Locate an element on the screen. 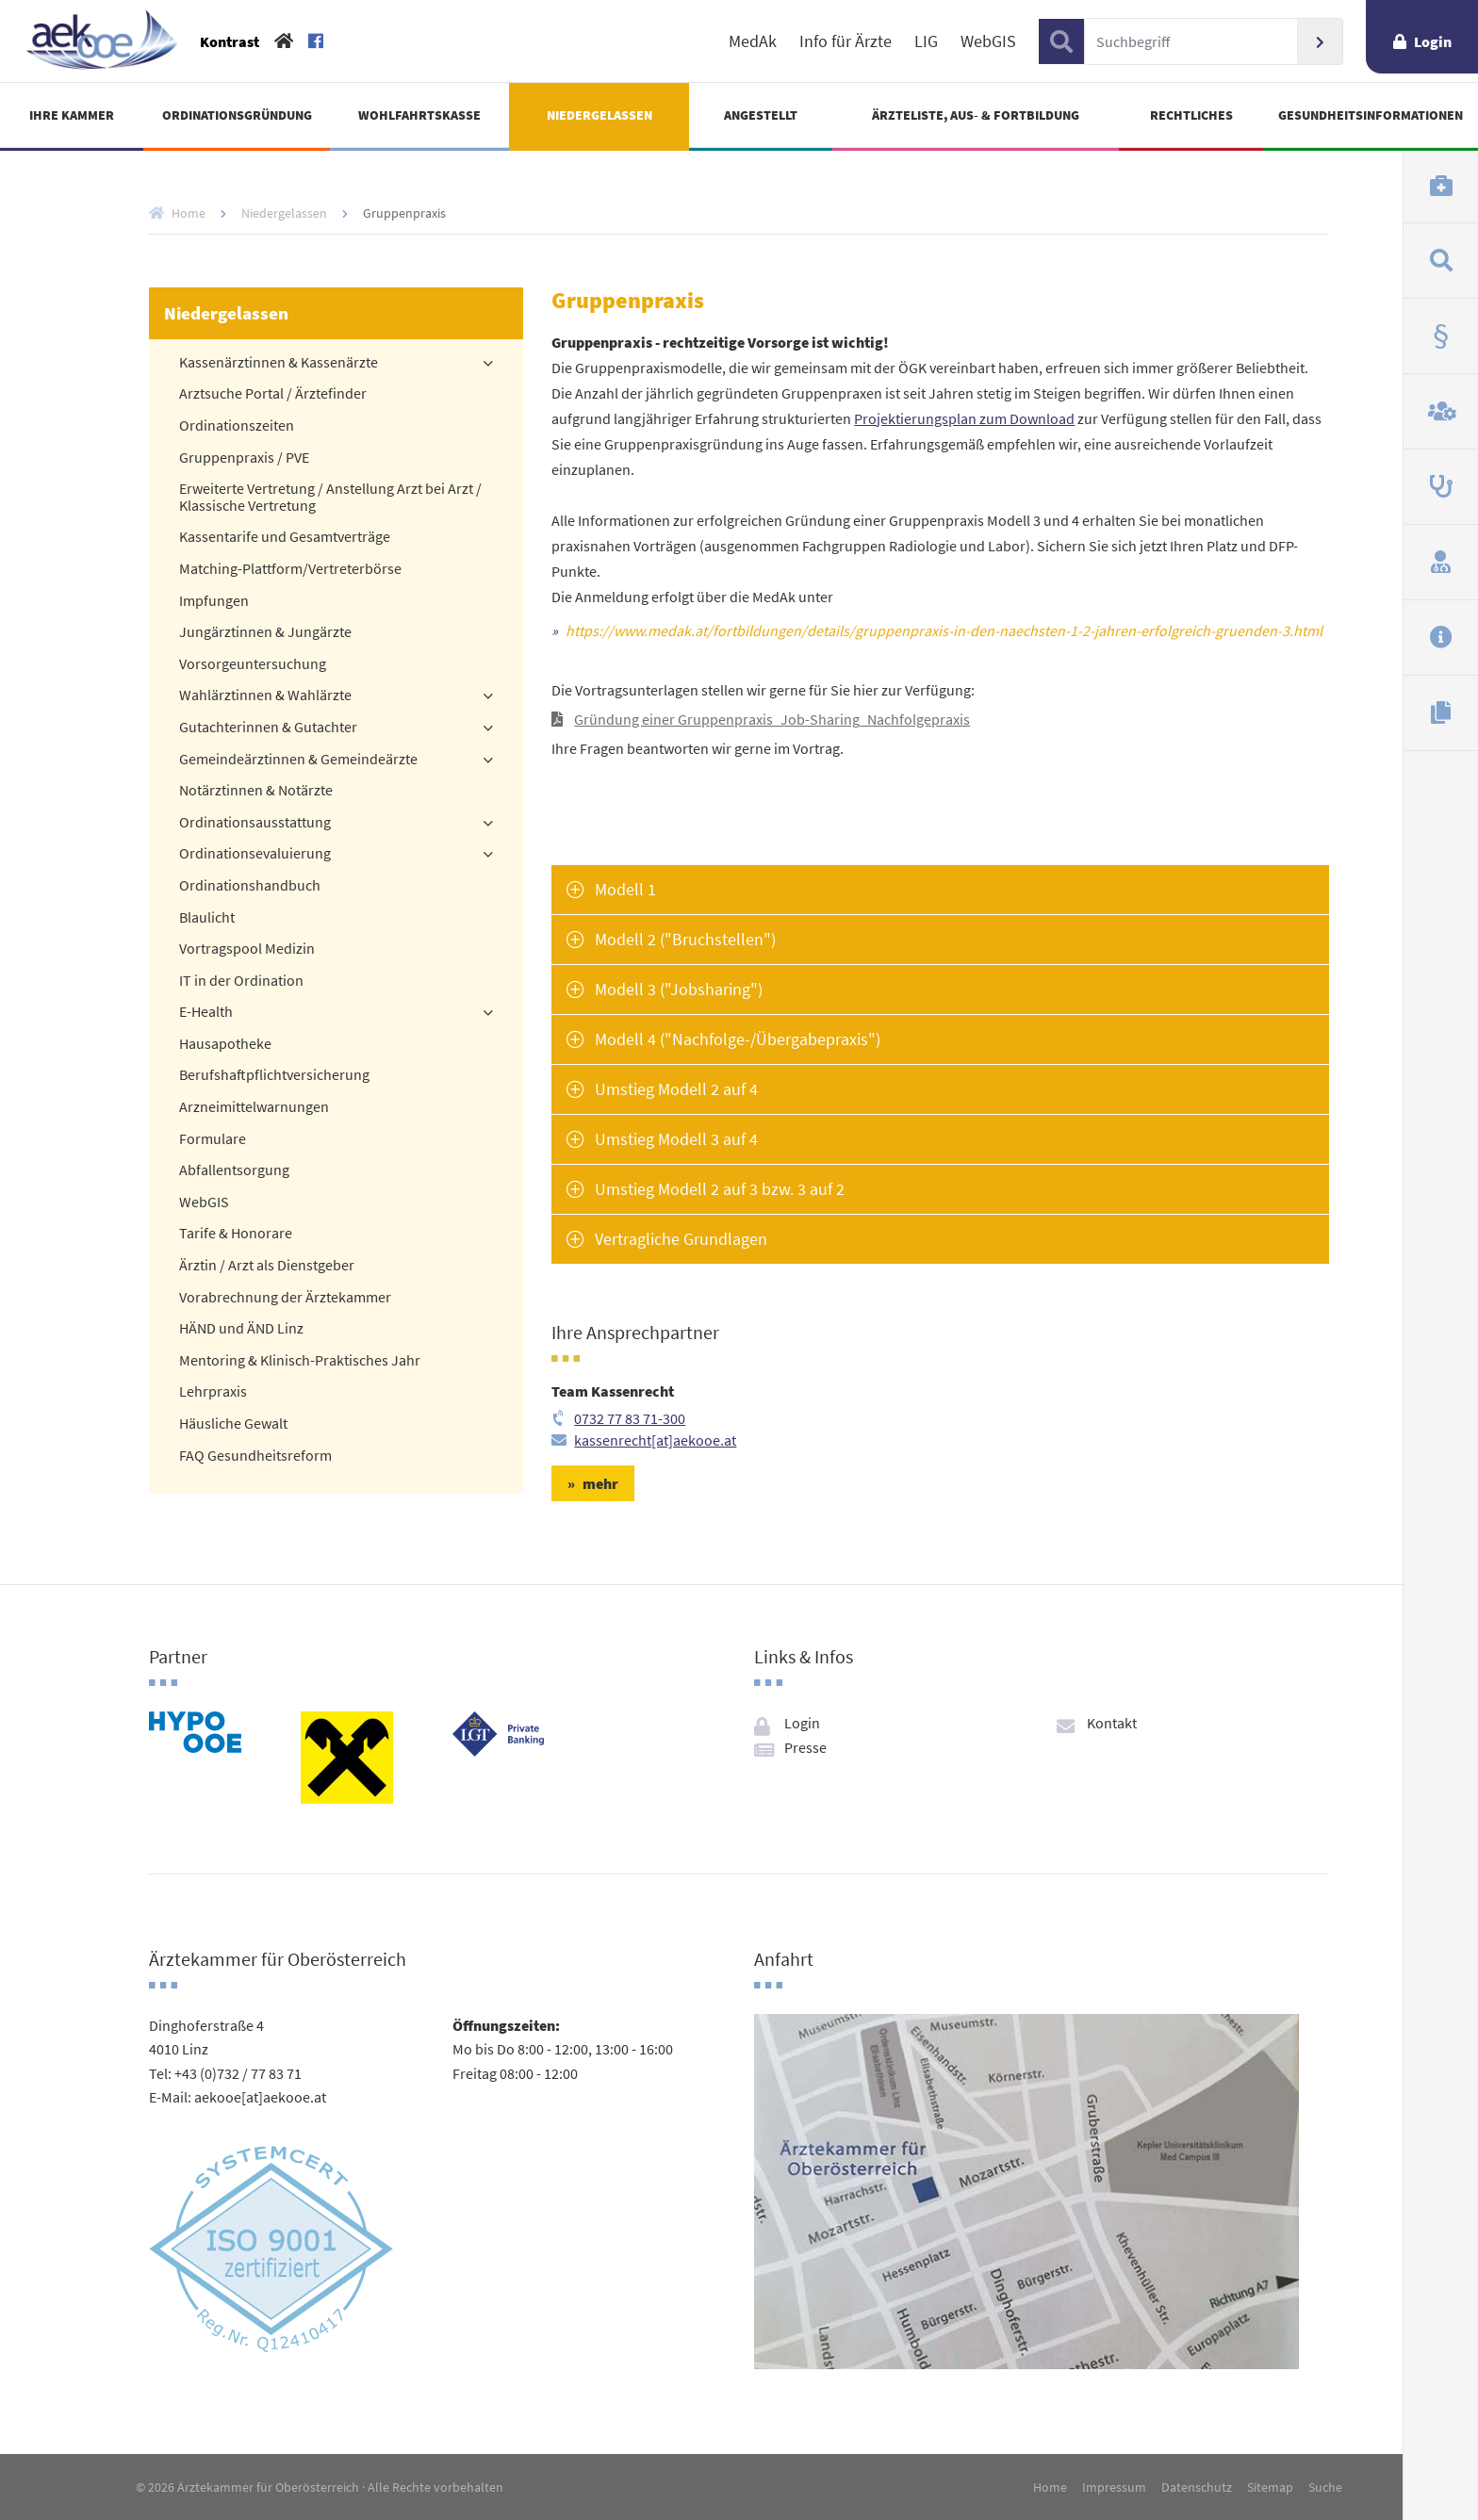 This screenshot has width=1478, height=2520. Ordinationszeiten is located at coordinates (236, 425).